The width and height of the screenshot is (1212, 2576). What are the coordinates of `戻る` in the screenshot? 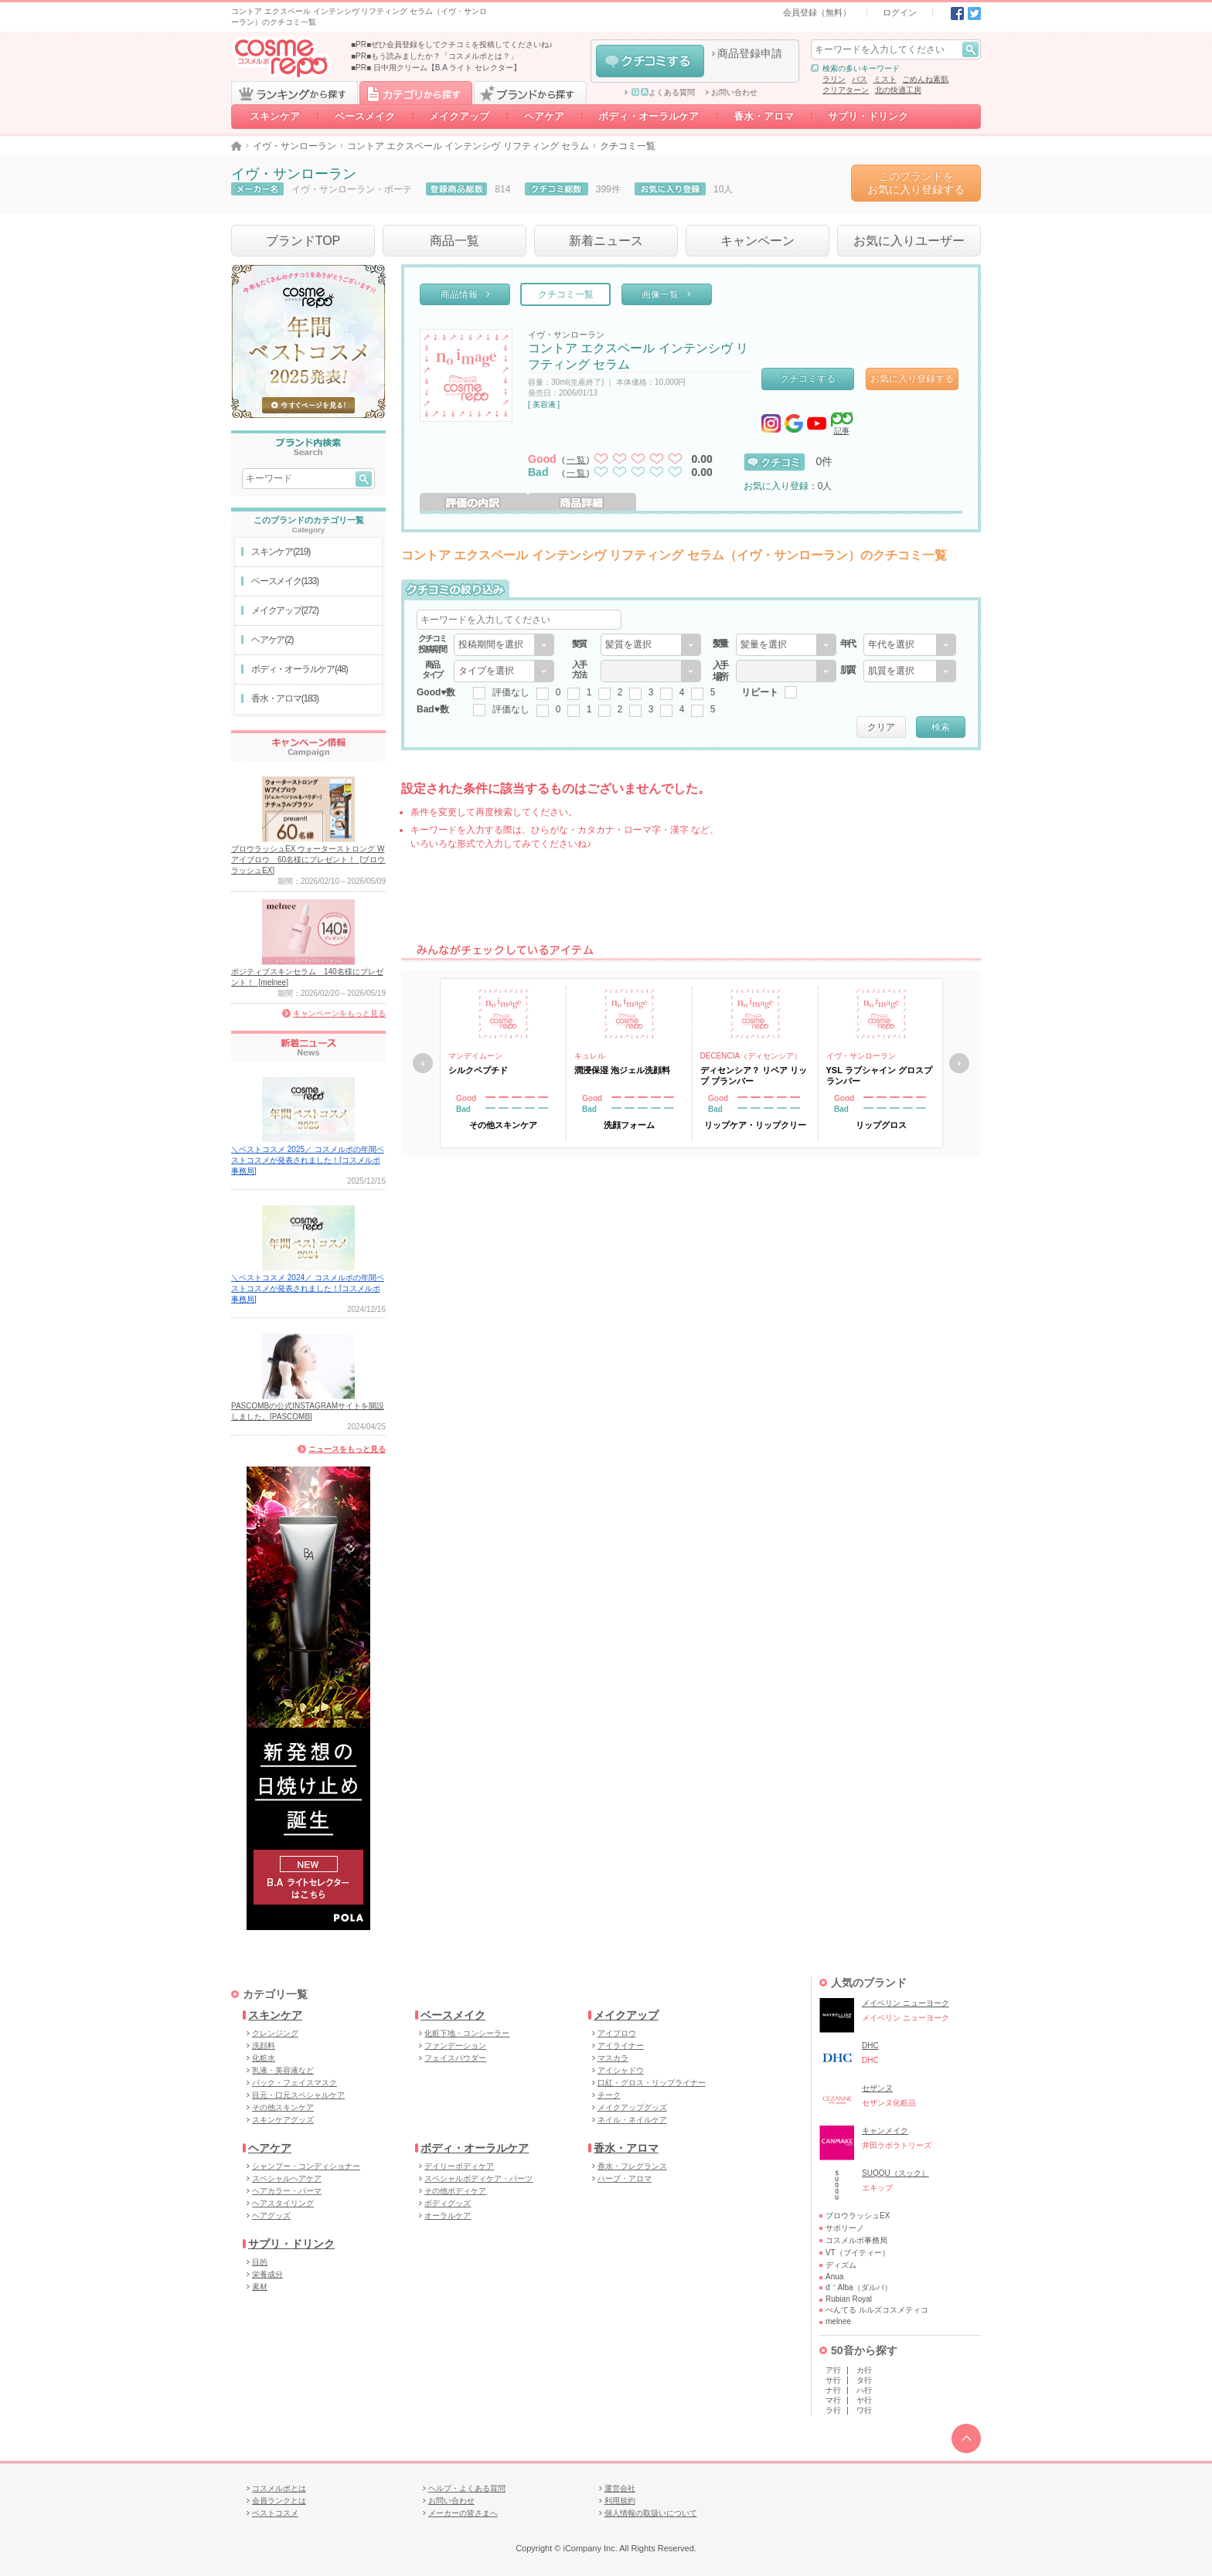 It's located at (423, 1063).